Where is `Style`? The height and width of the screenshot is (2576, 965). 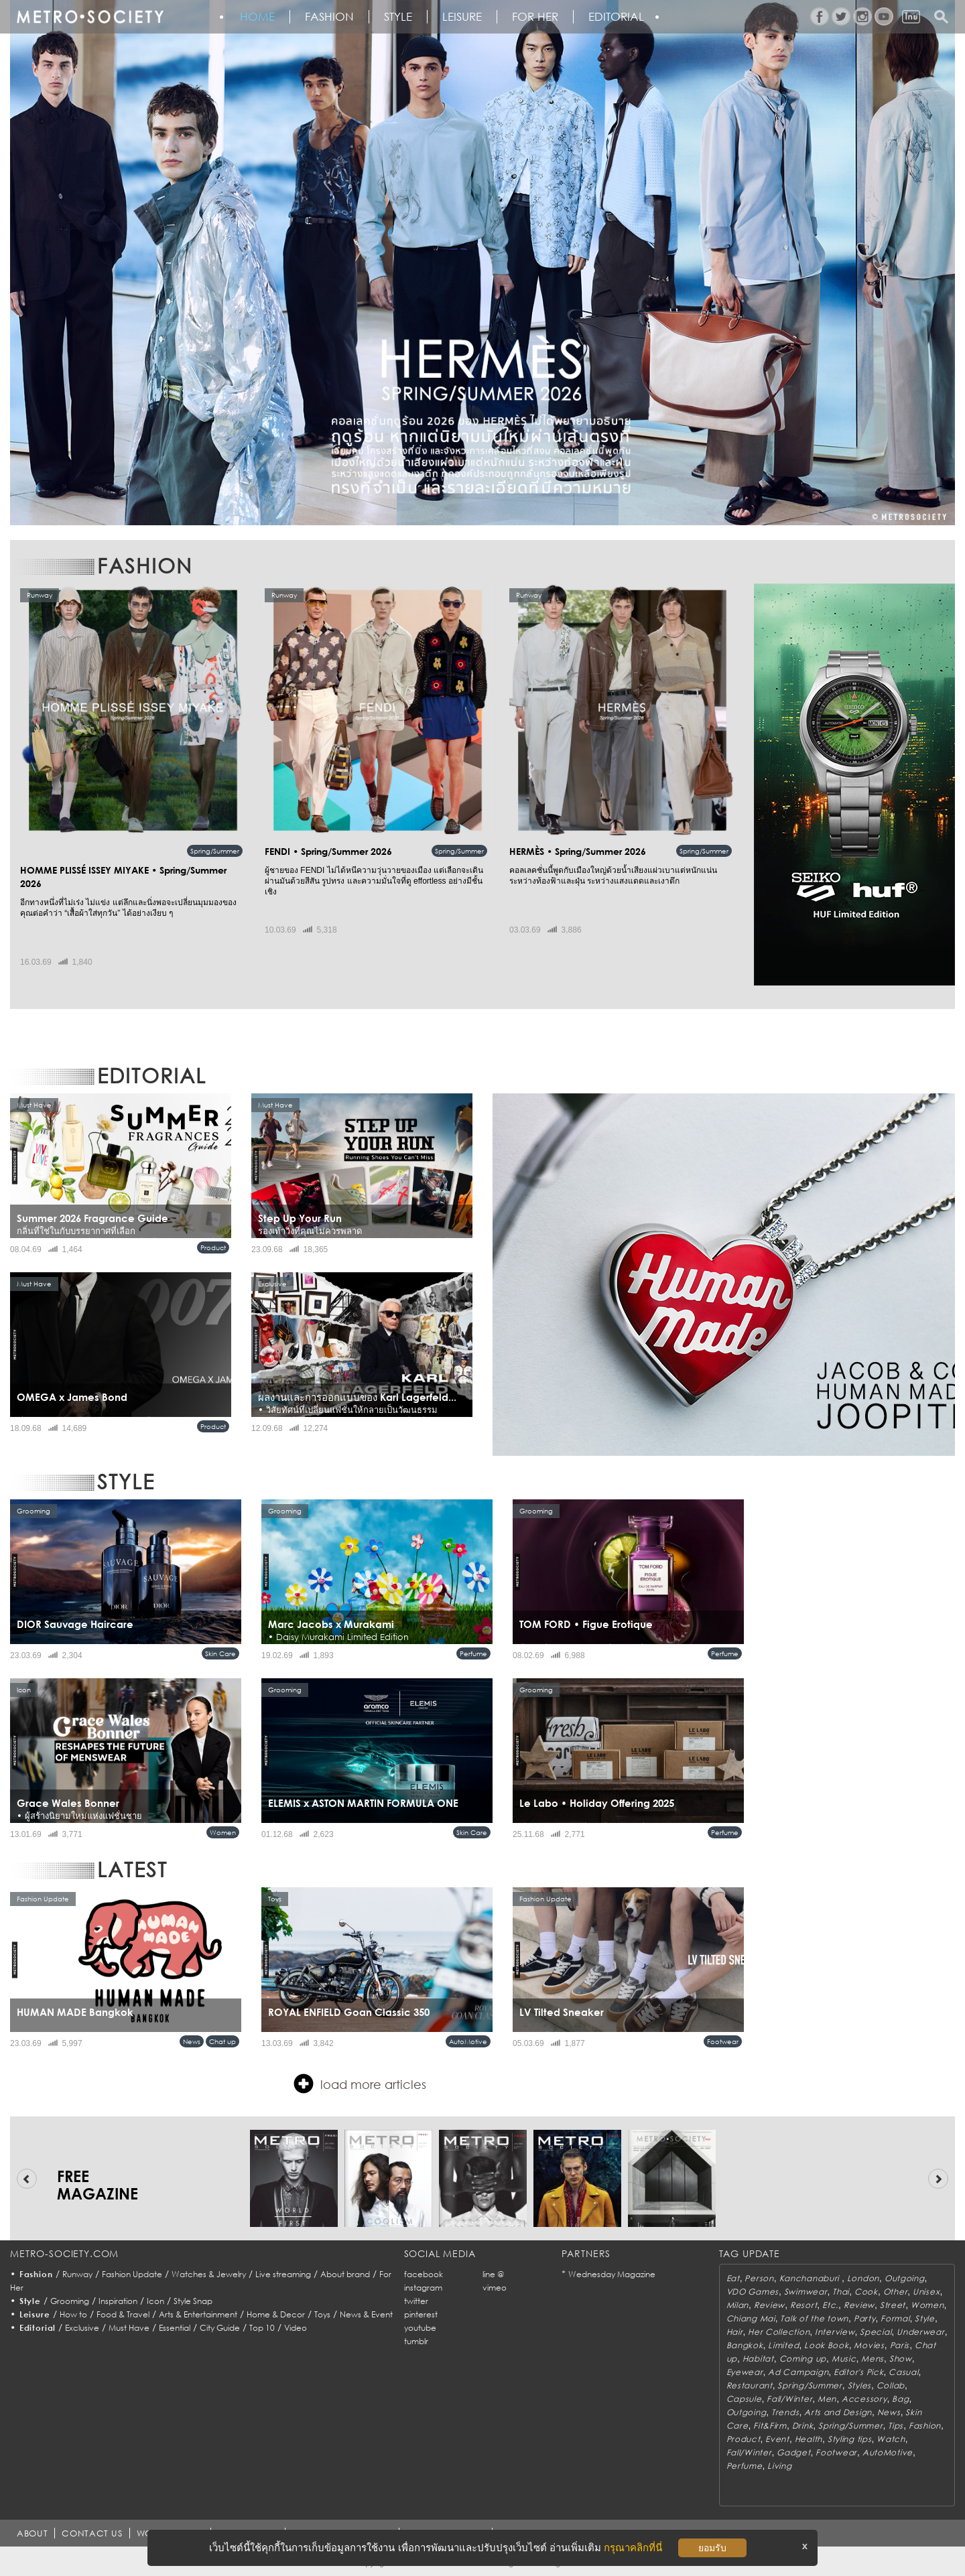
Style is located at coordinates (398, 16).